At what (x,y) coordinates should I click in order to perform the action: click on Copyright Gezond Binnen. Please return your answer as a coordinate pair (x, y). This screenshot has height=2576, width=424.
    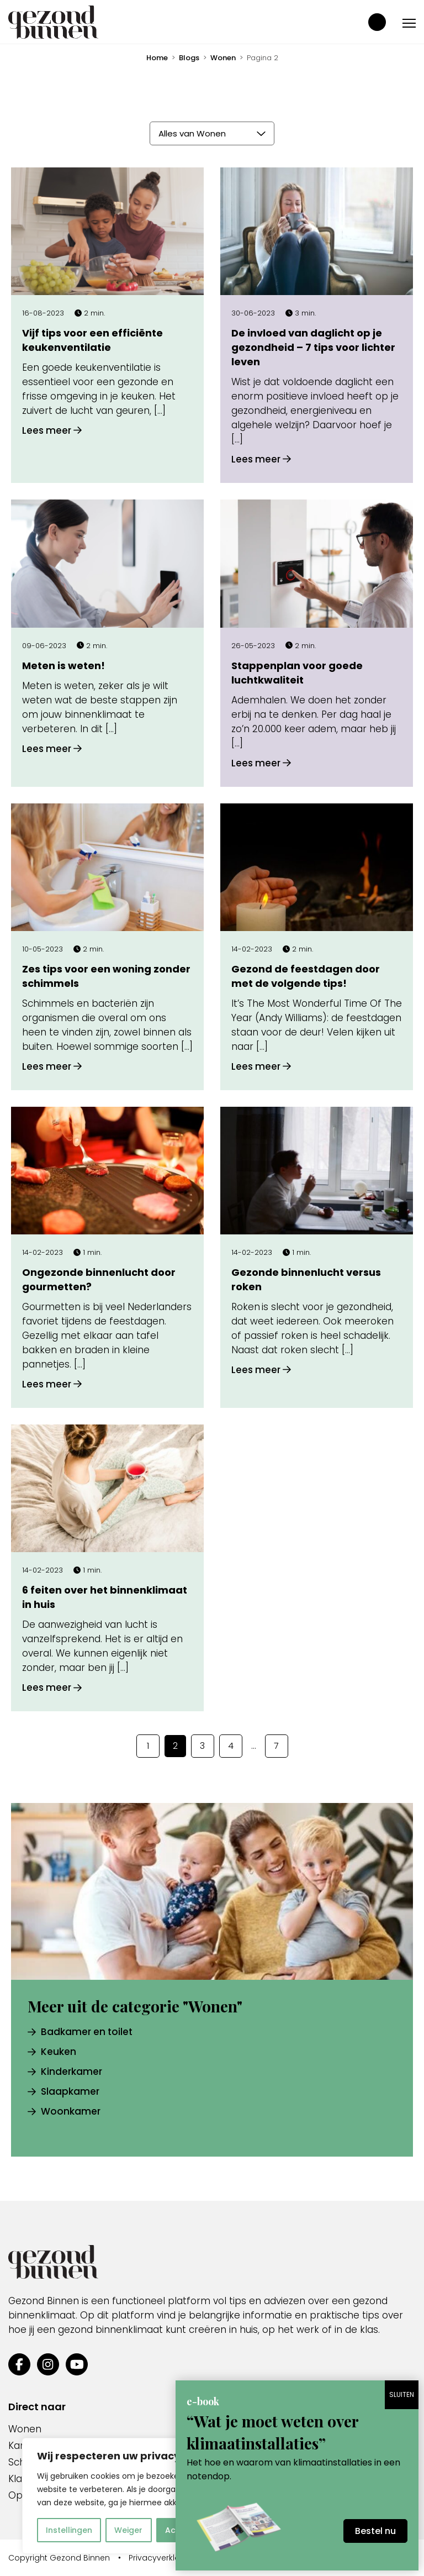
    Looking at the image, I should click on (59, 2557).